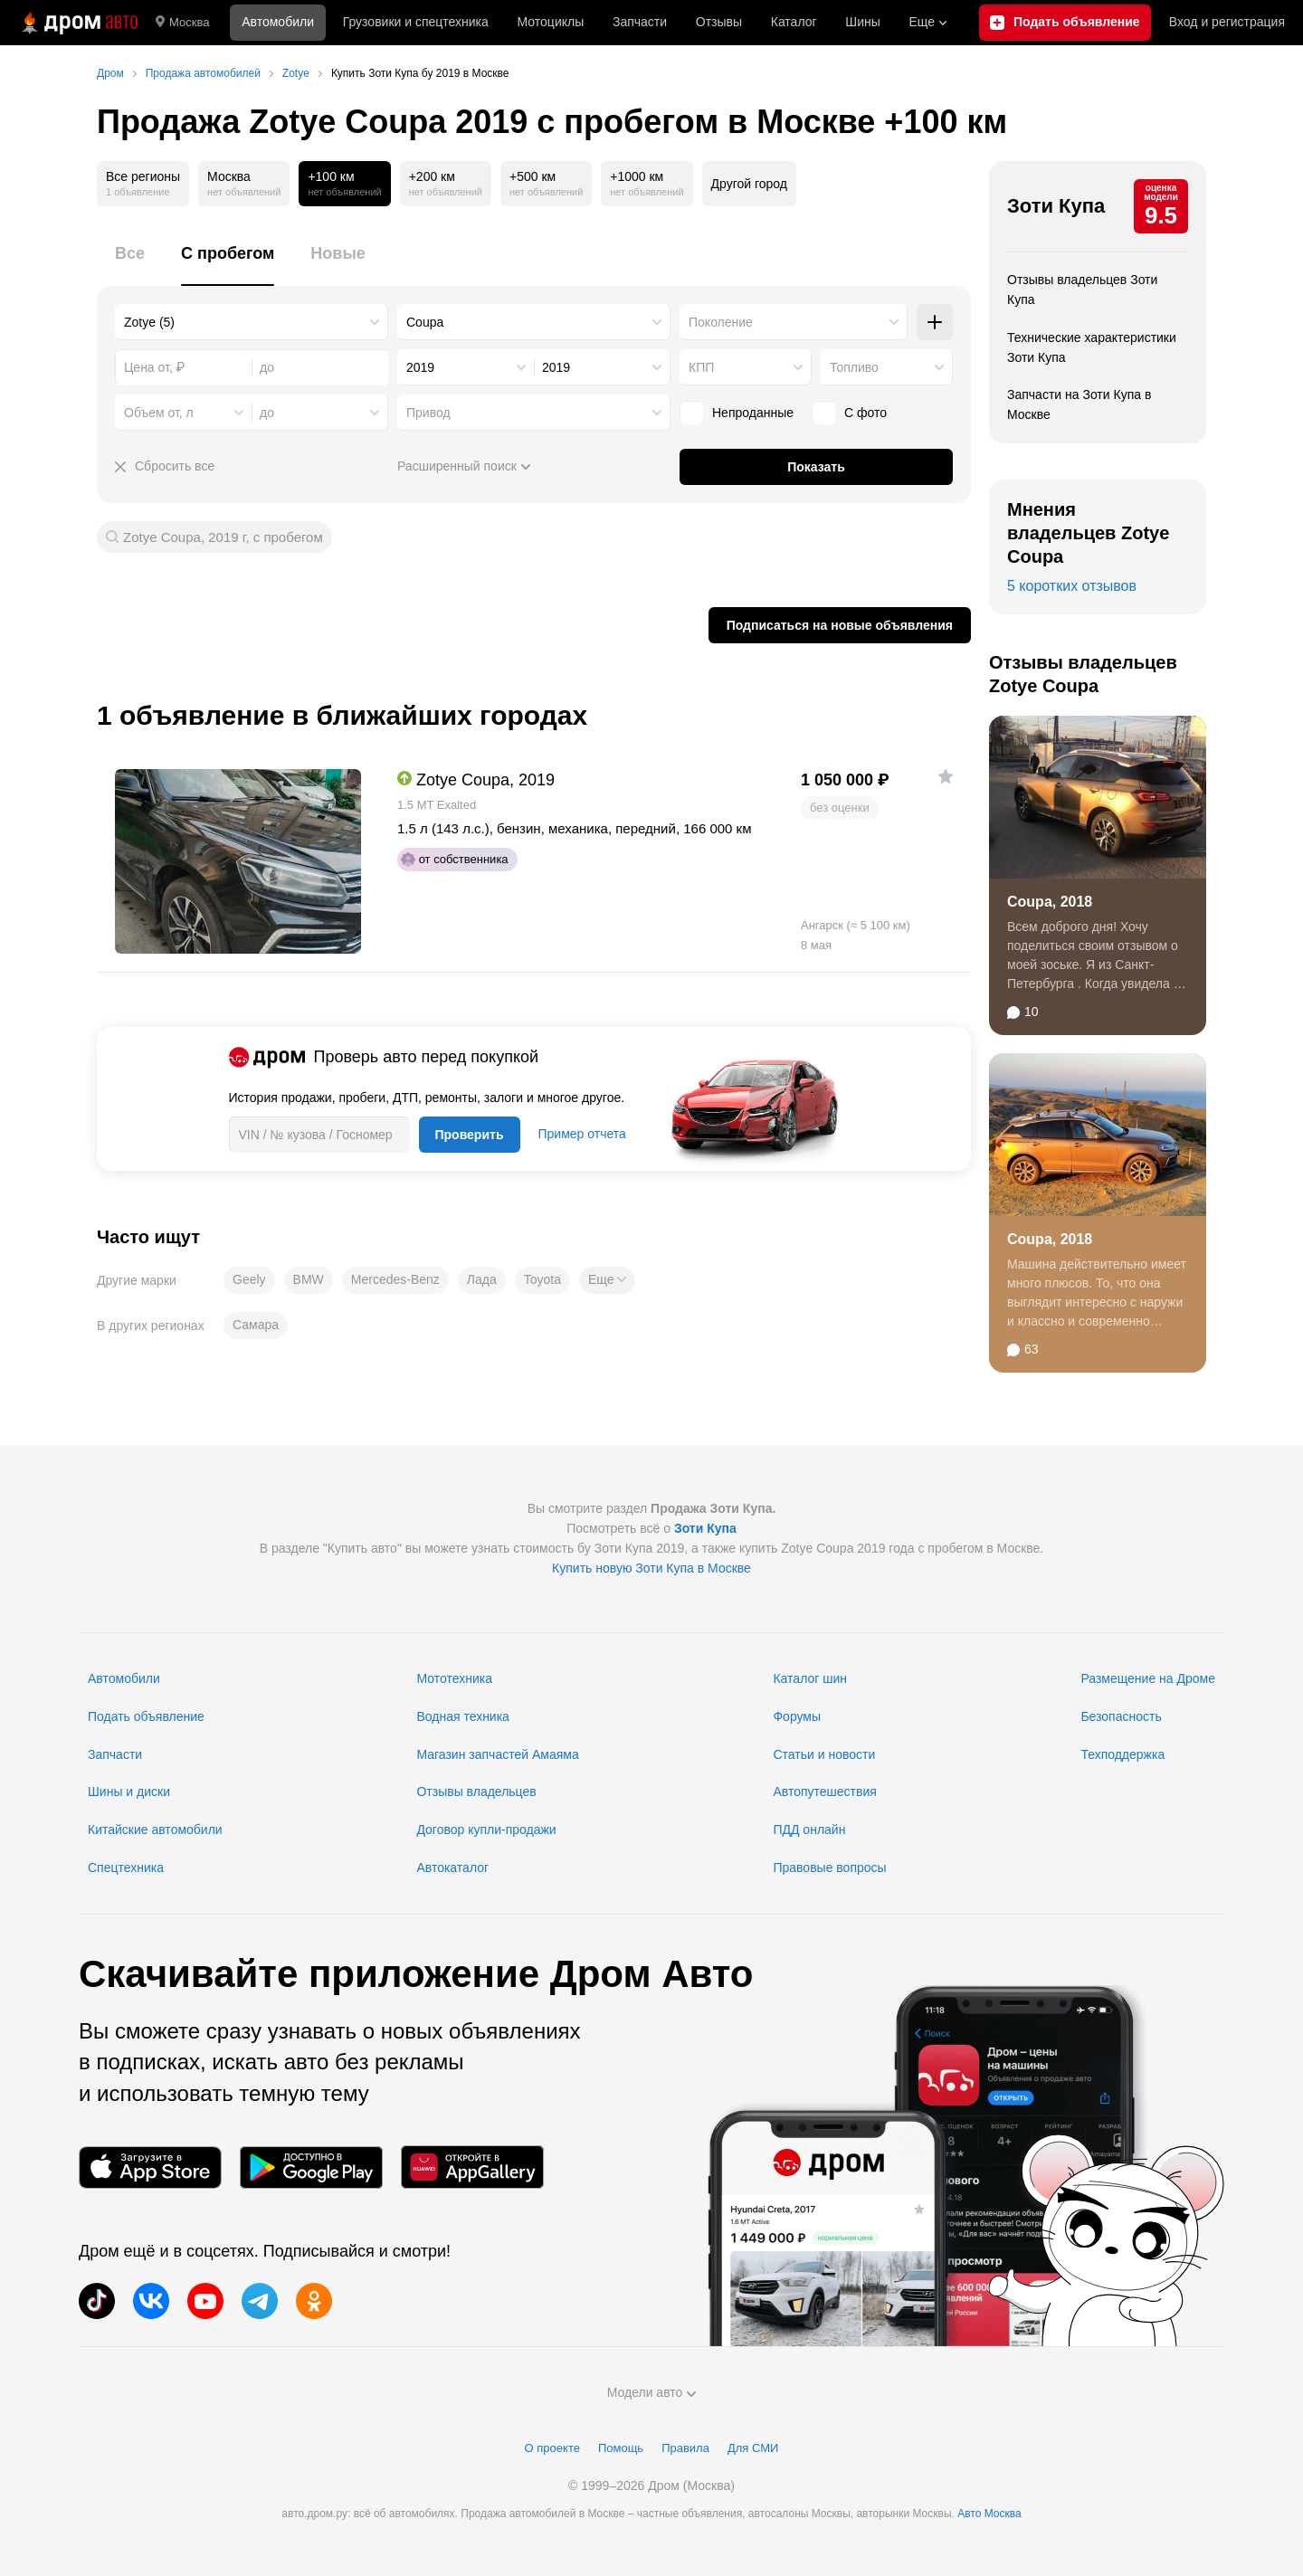 This screenshot has height=2576, width=1303. Describe the element at coordinates (582, 1133) in the screenshot. I see `Пример отчета` at that location.